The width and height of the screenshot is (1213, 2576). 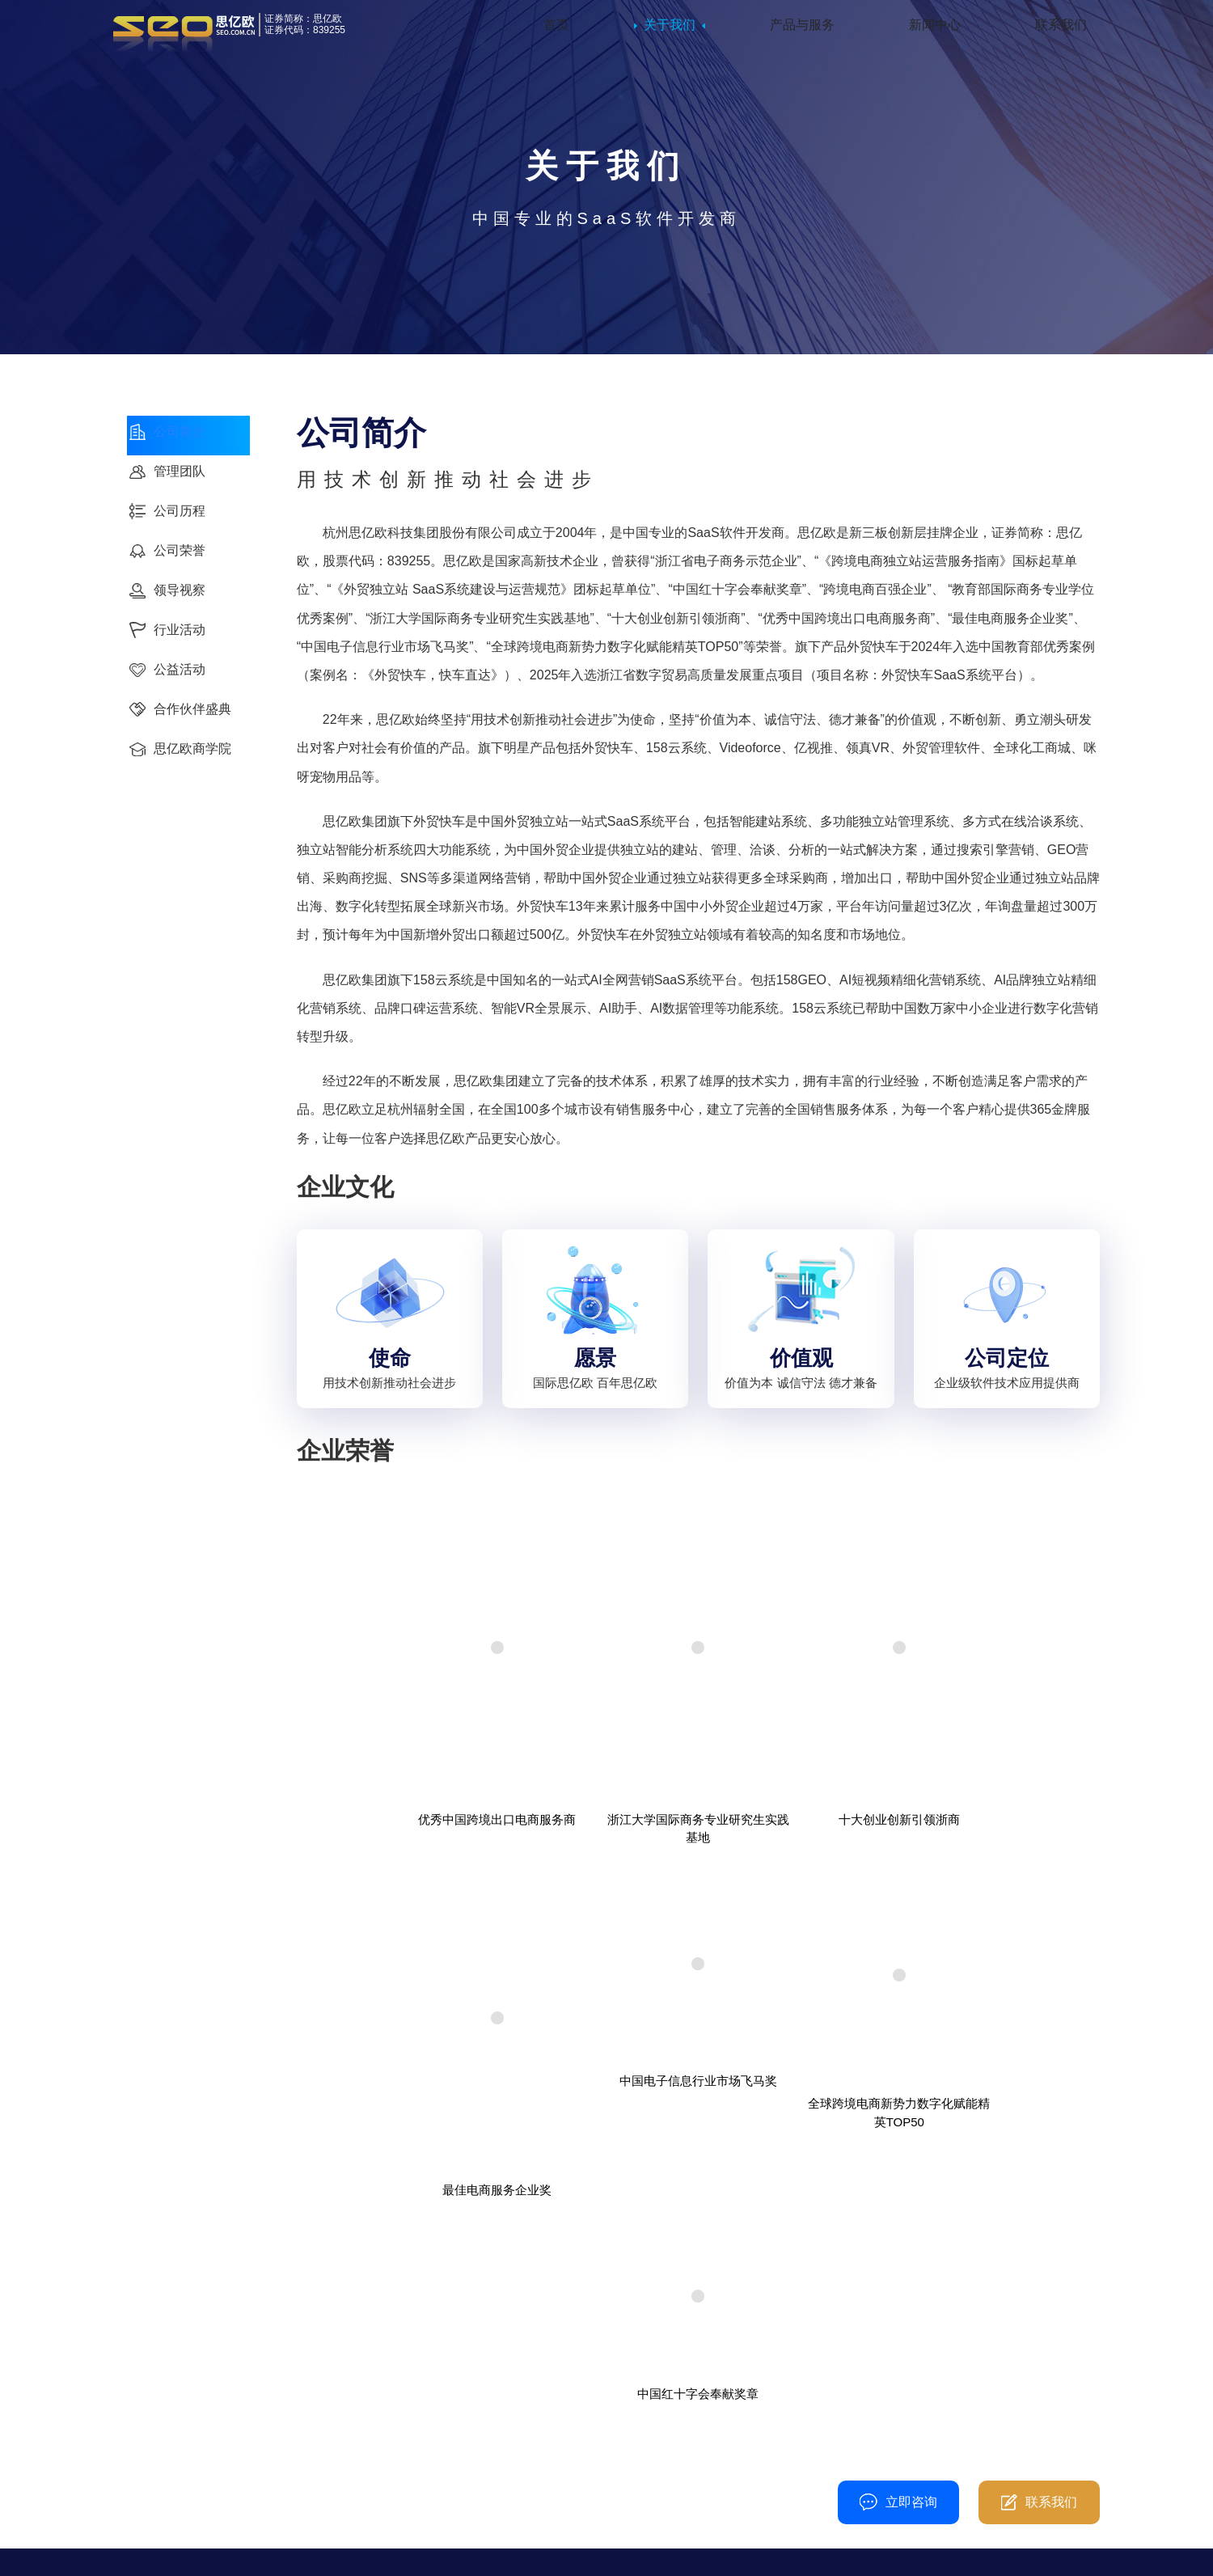 I want to click on 领导视察, so click(x=497, y=2391).